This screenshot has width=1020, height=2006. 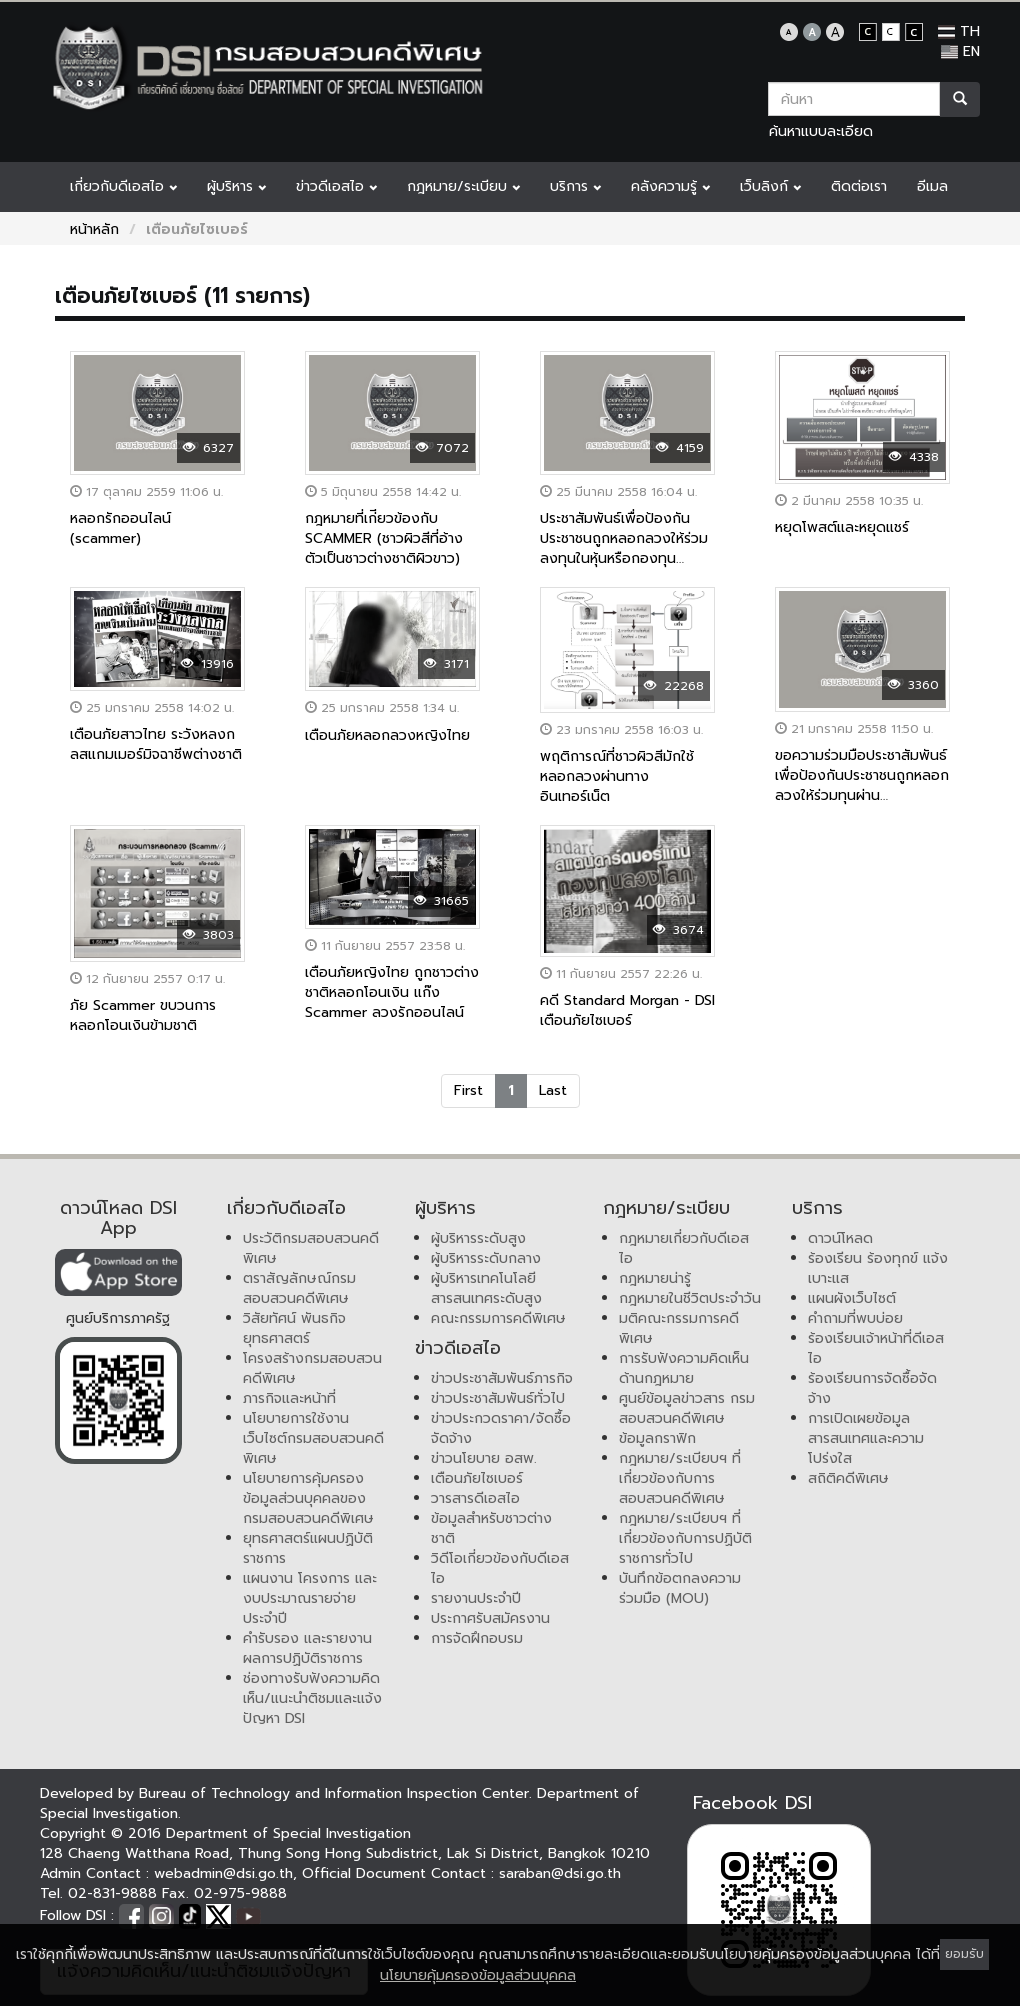 What do you see at coordinates (387, 735) in the screenshot?
I see `เตือนภัยหลอกลวงหญิงไทย` at bounding box center [387, 735].